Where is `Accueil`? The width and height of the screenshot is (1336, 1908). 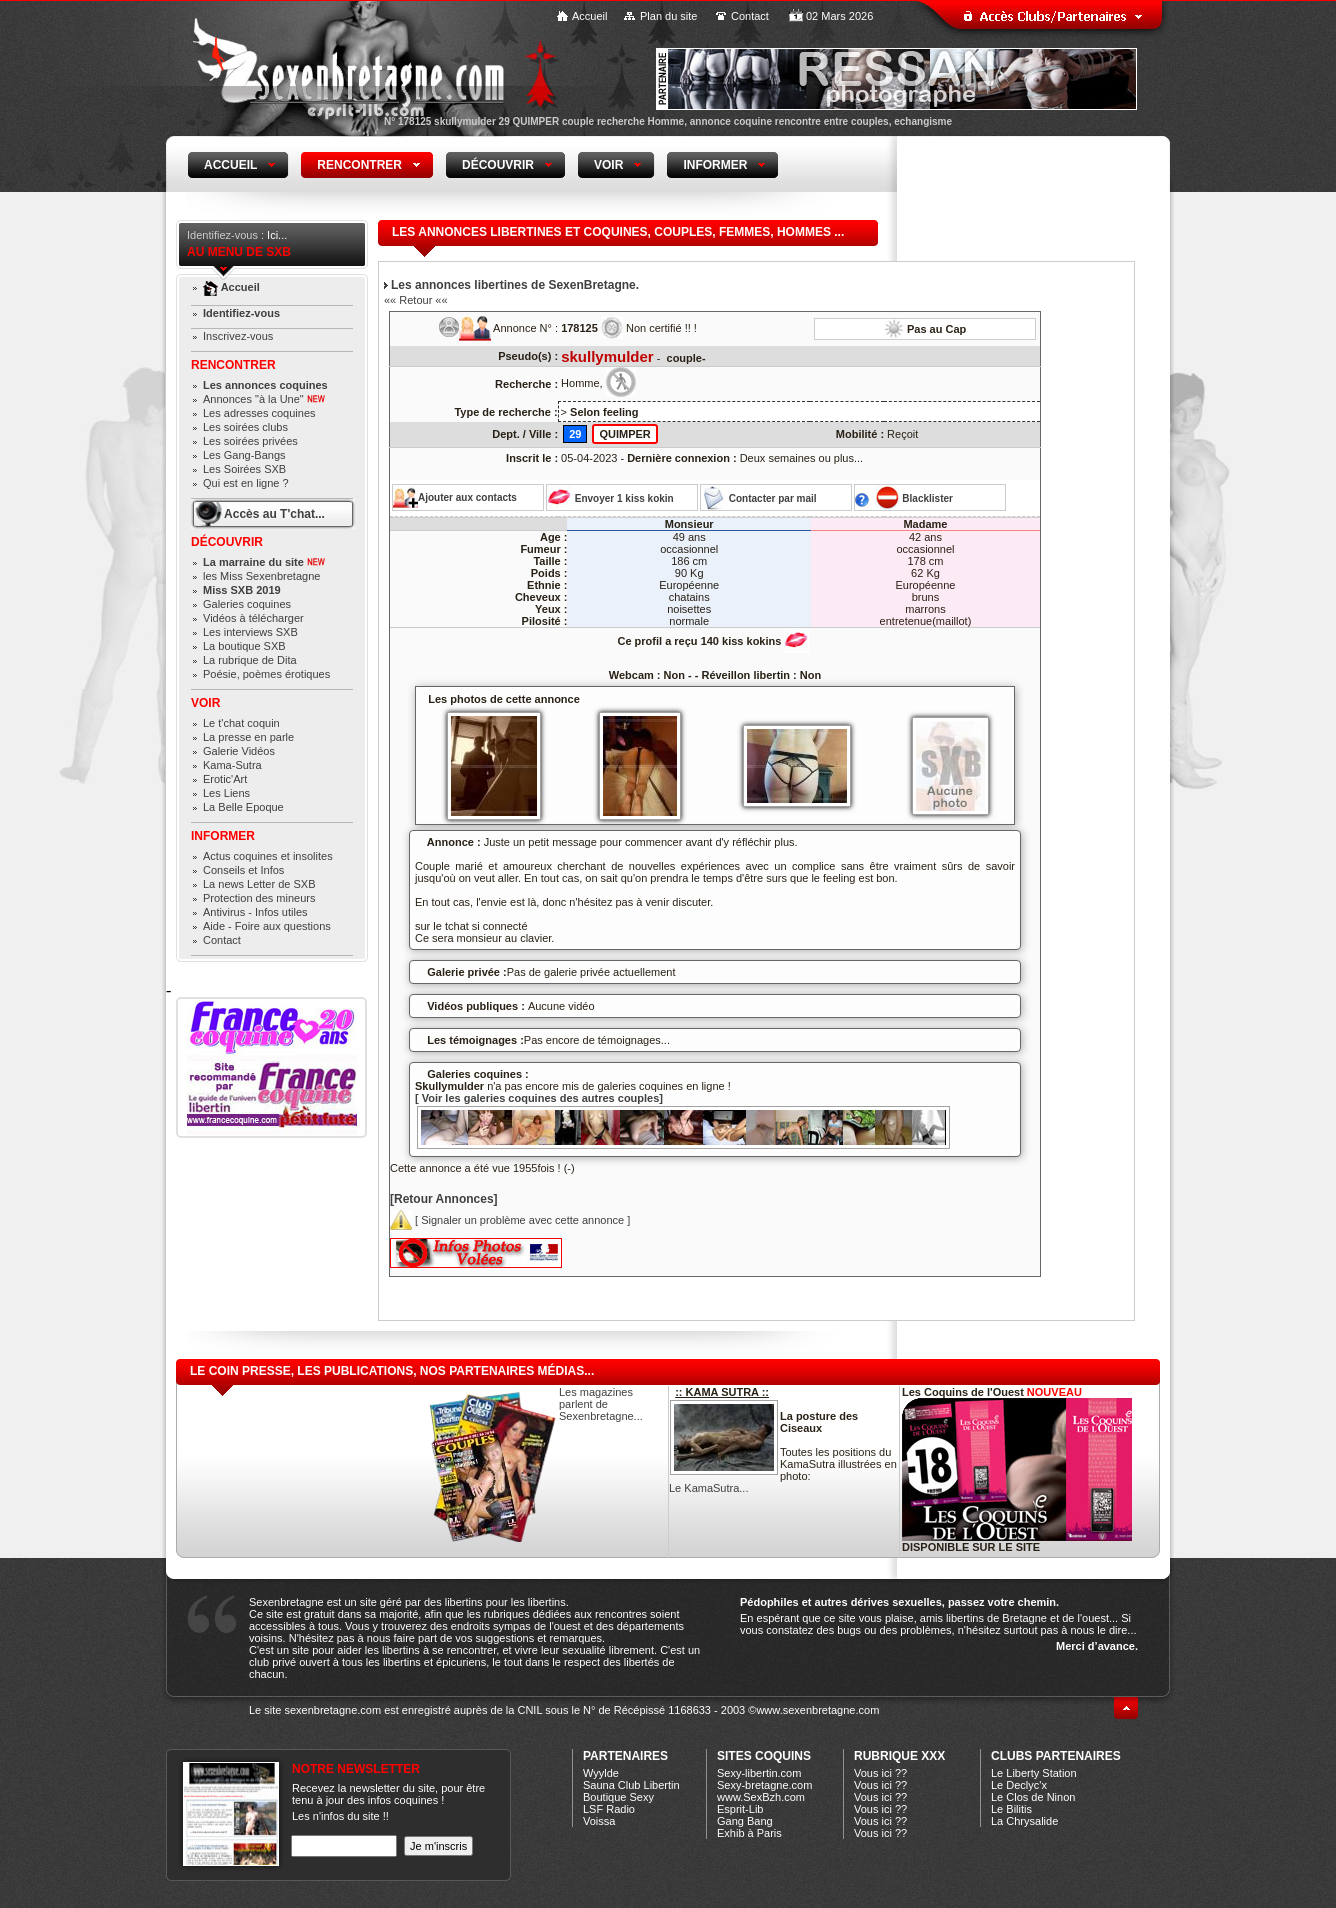 Accueil is located at coordinates (589, 16).